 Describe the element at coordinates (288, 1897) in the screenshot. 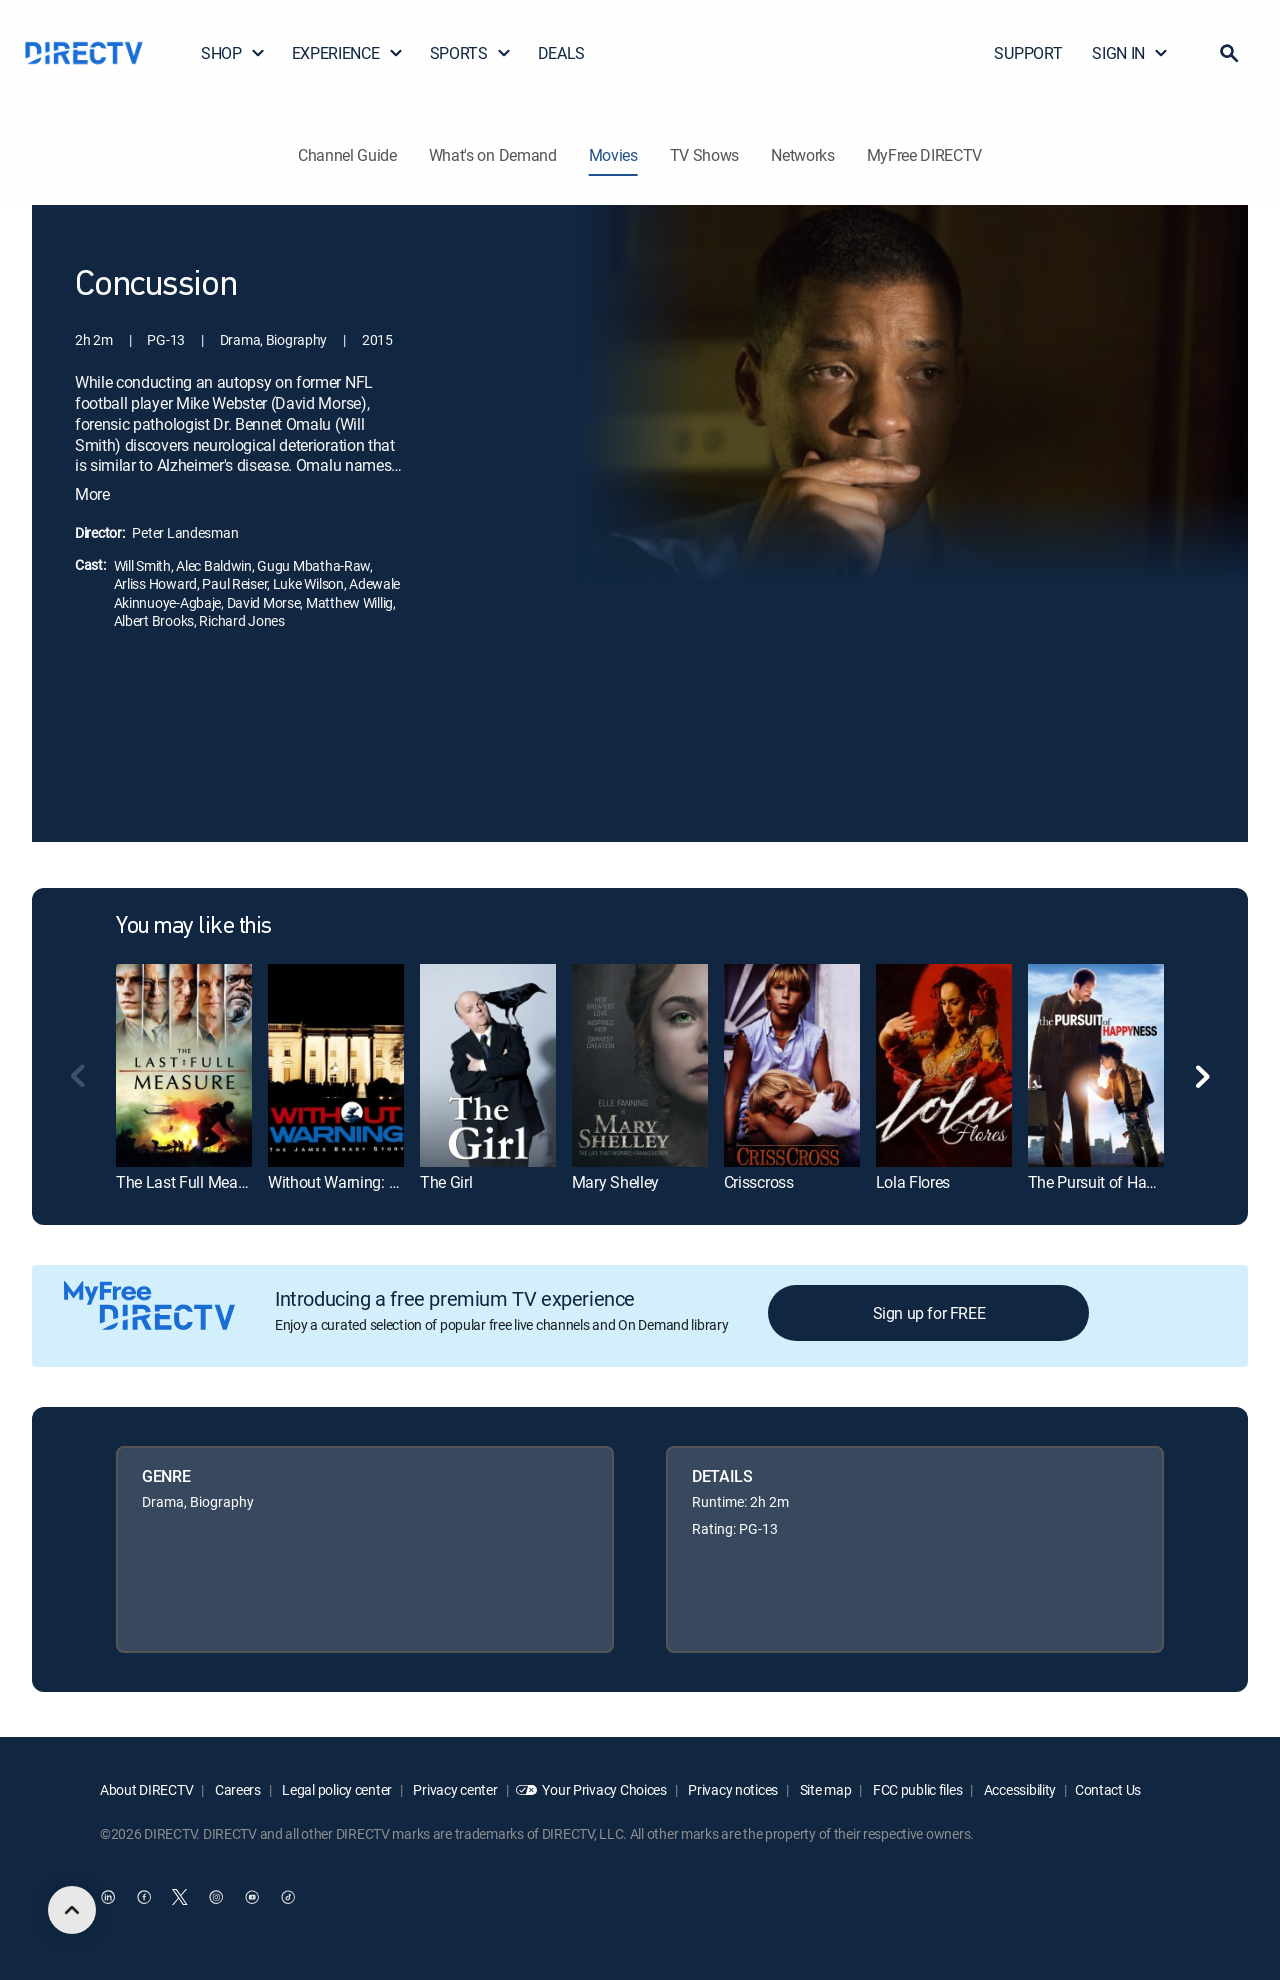

I see `[open DirecTV TikTok in a new window]` at that location.